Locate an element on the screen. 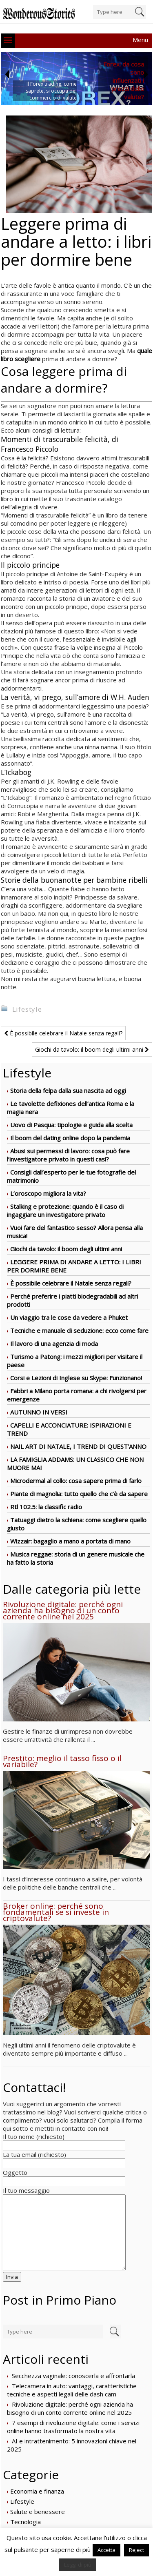 This screenshot has height=2576, width=153. NAIL ART DI NATALE, I TREND DI QUEST’ANNO is located at coordinates (78, 1446).